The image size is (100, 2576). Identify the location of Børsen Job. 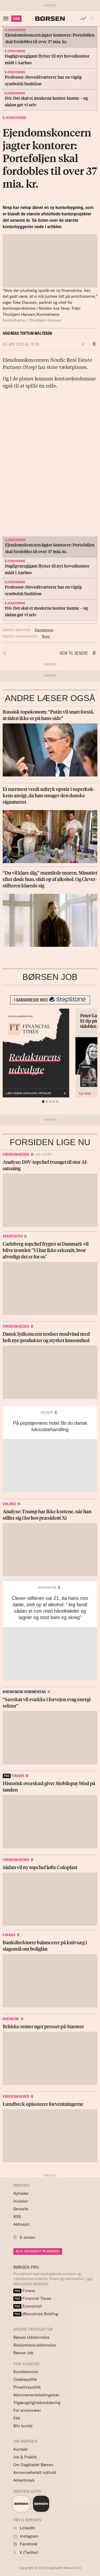
(23, 2352).